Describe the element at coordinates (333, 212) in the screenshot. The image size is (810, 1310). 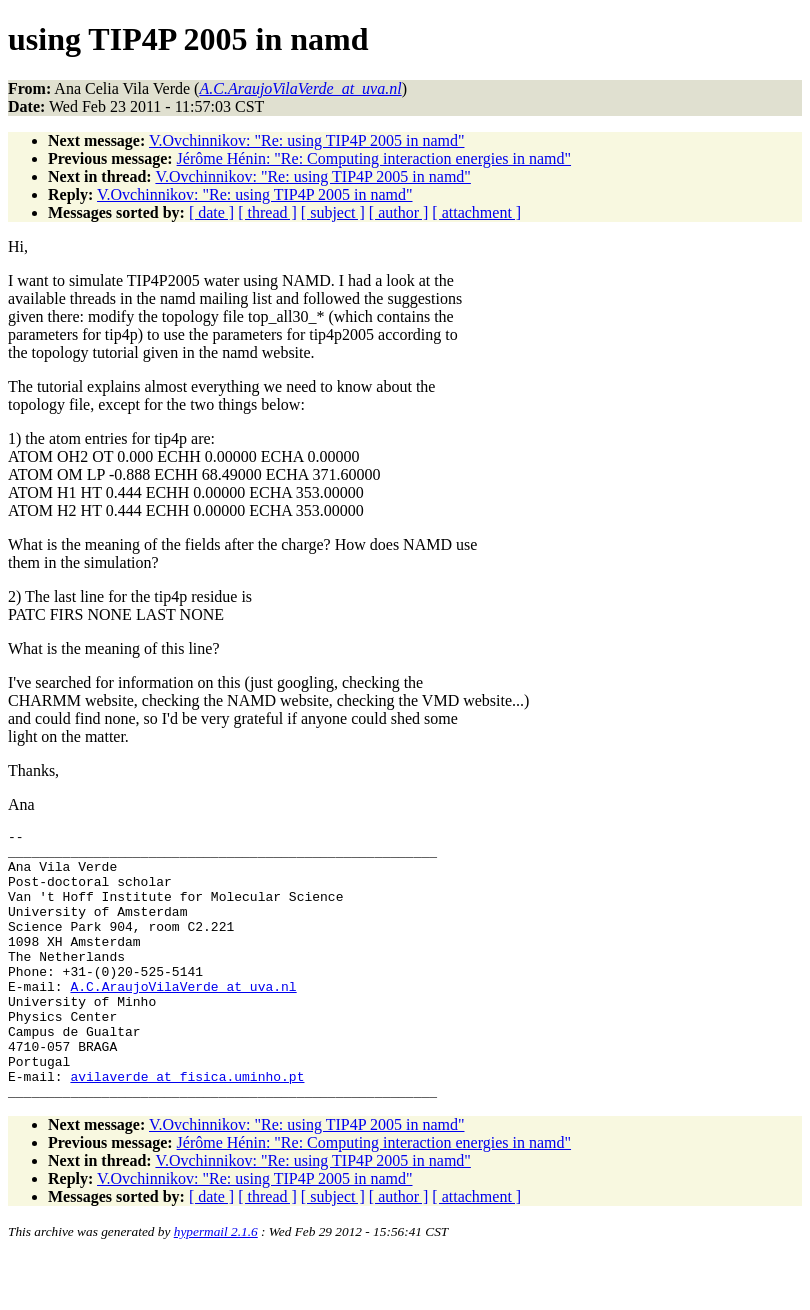
I see `[ subject ]` at that location.